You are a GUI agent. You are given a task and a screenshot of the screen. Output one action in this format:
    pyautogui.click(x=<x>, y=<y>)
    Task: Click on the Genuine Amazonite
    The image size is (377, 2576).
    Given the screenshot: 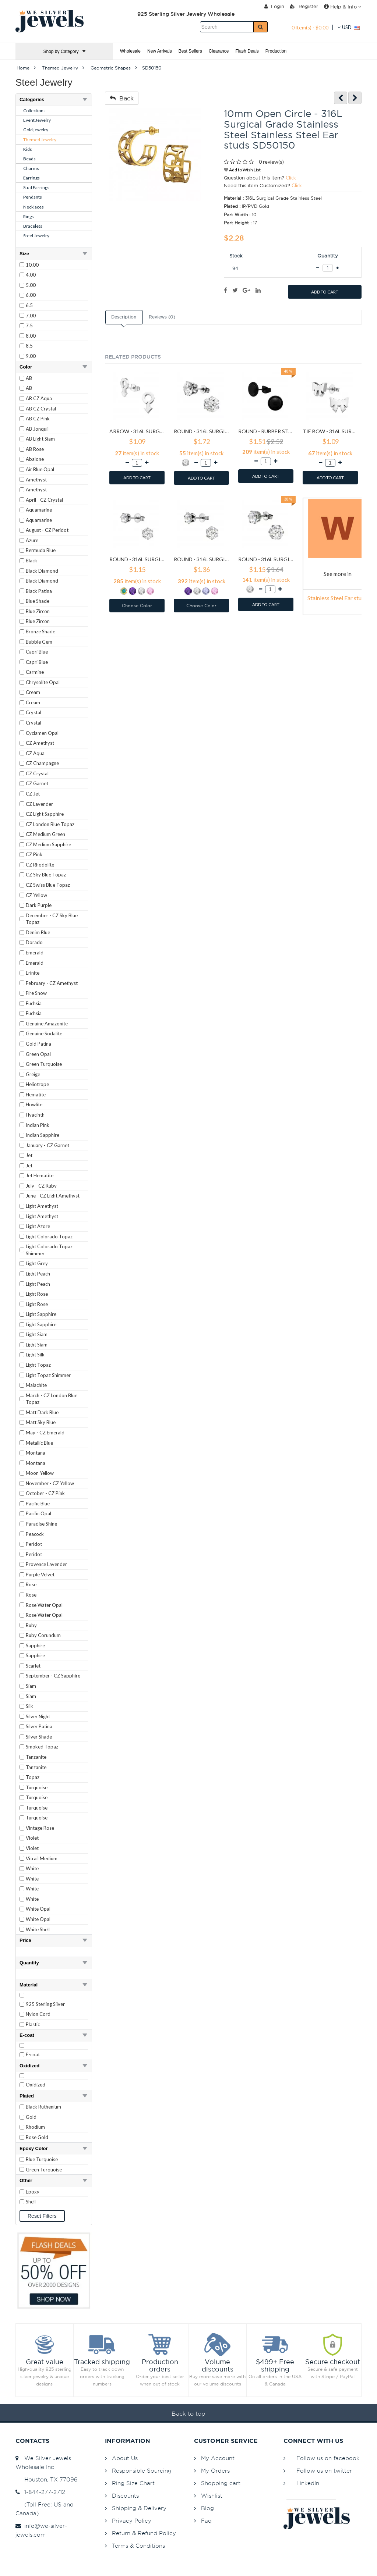 What is the action you would take?
    pyautogui.click(x=47, y=1024)
    